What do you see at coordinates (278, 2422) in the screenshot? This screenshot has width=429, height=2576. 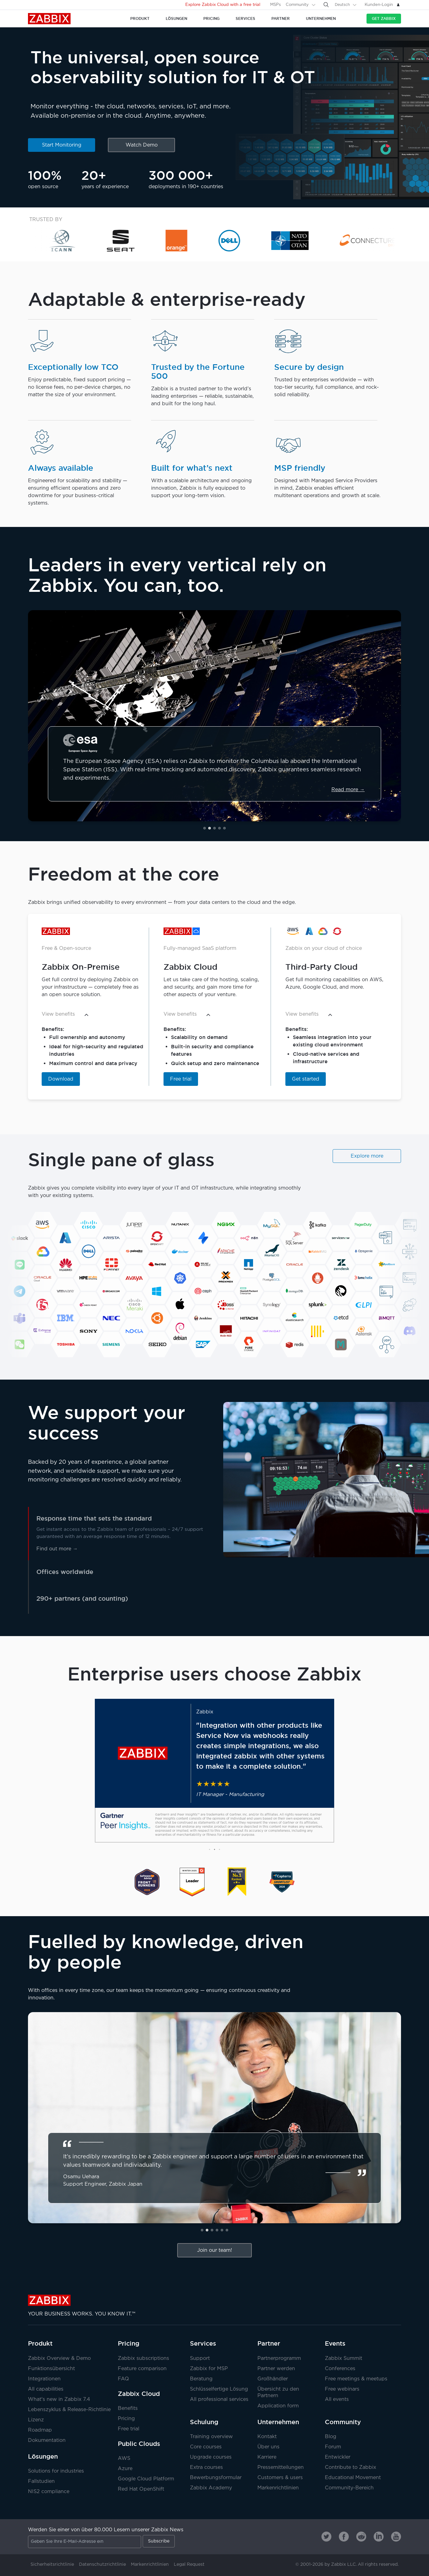 I see `Unternehmen` at bounding box center [278, 2422].